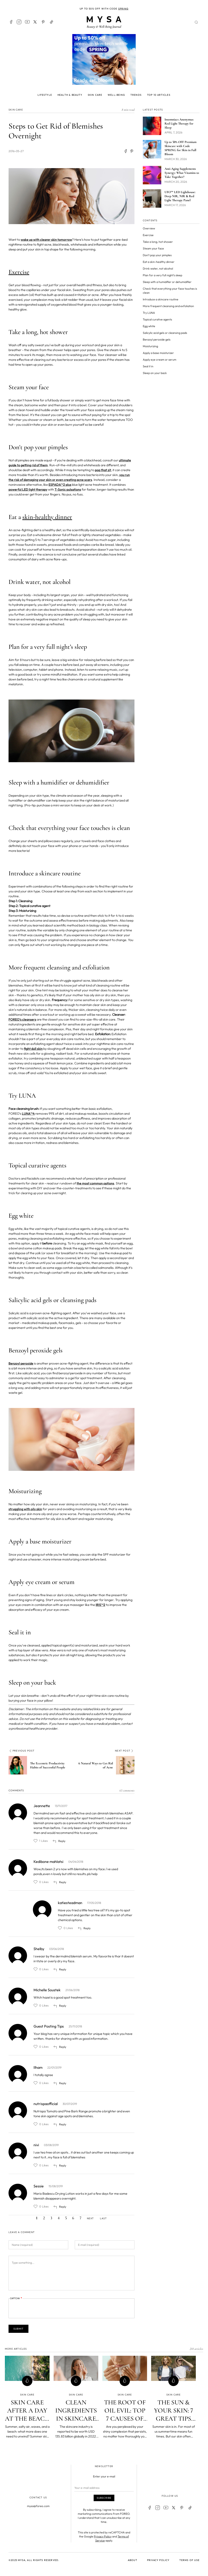  Describe the element at coordinates (16, 109) in the screenshot. I see `SKIN CARE` at that location.